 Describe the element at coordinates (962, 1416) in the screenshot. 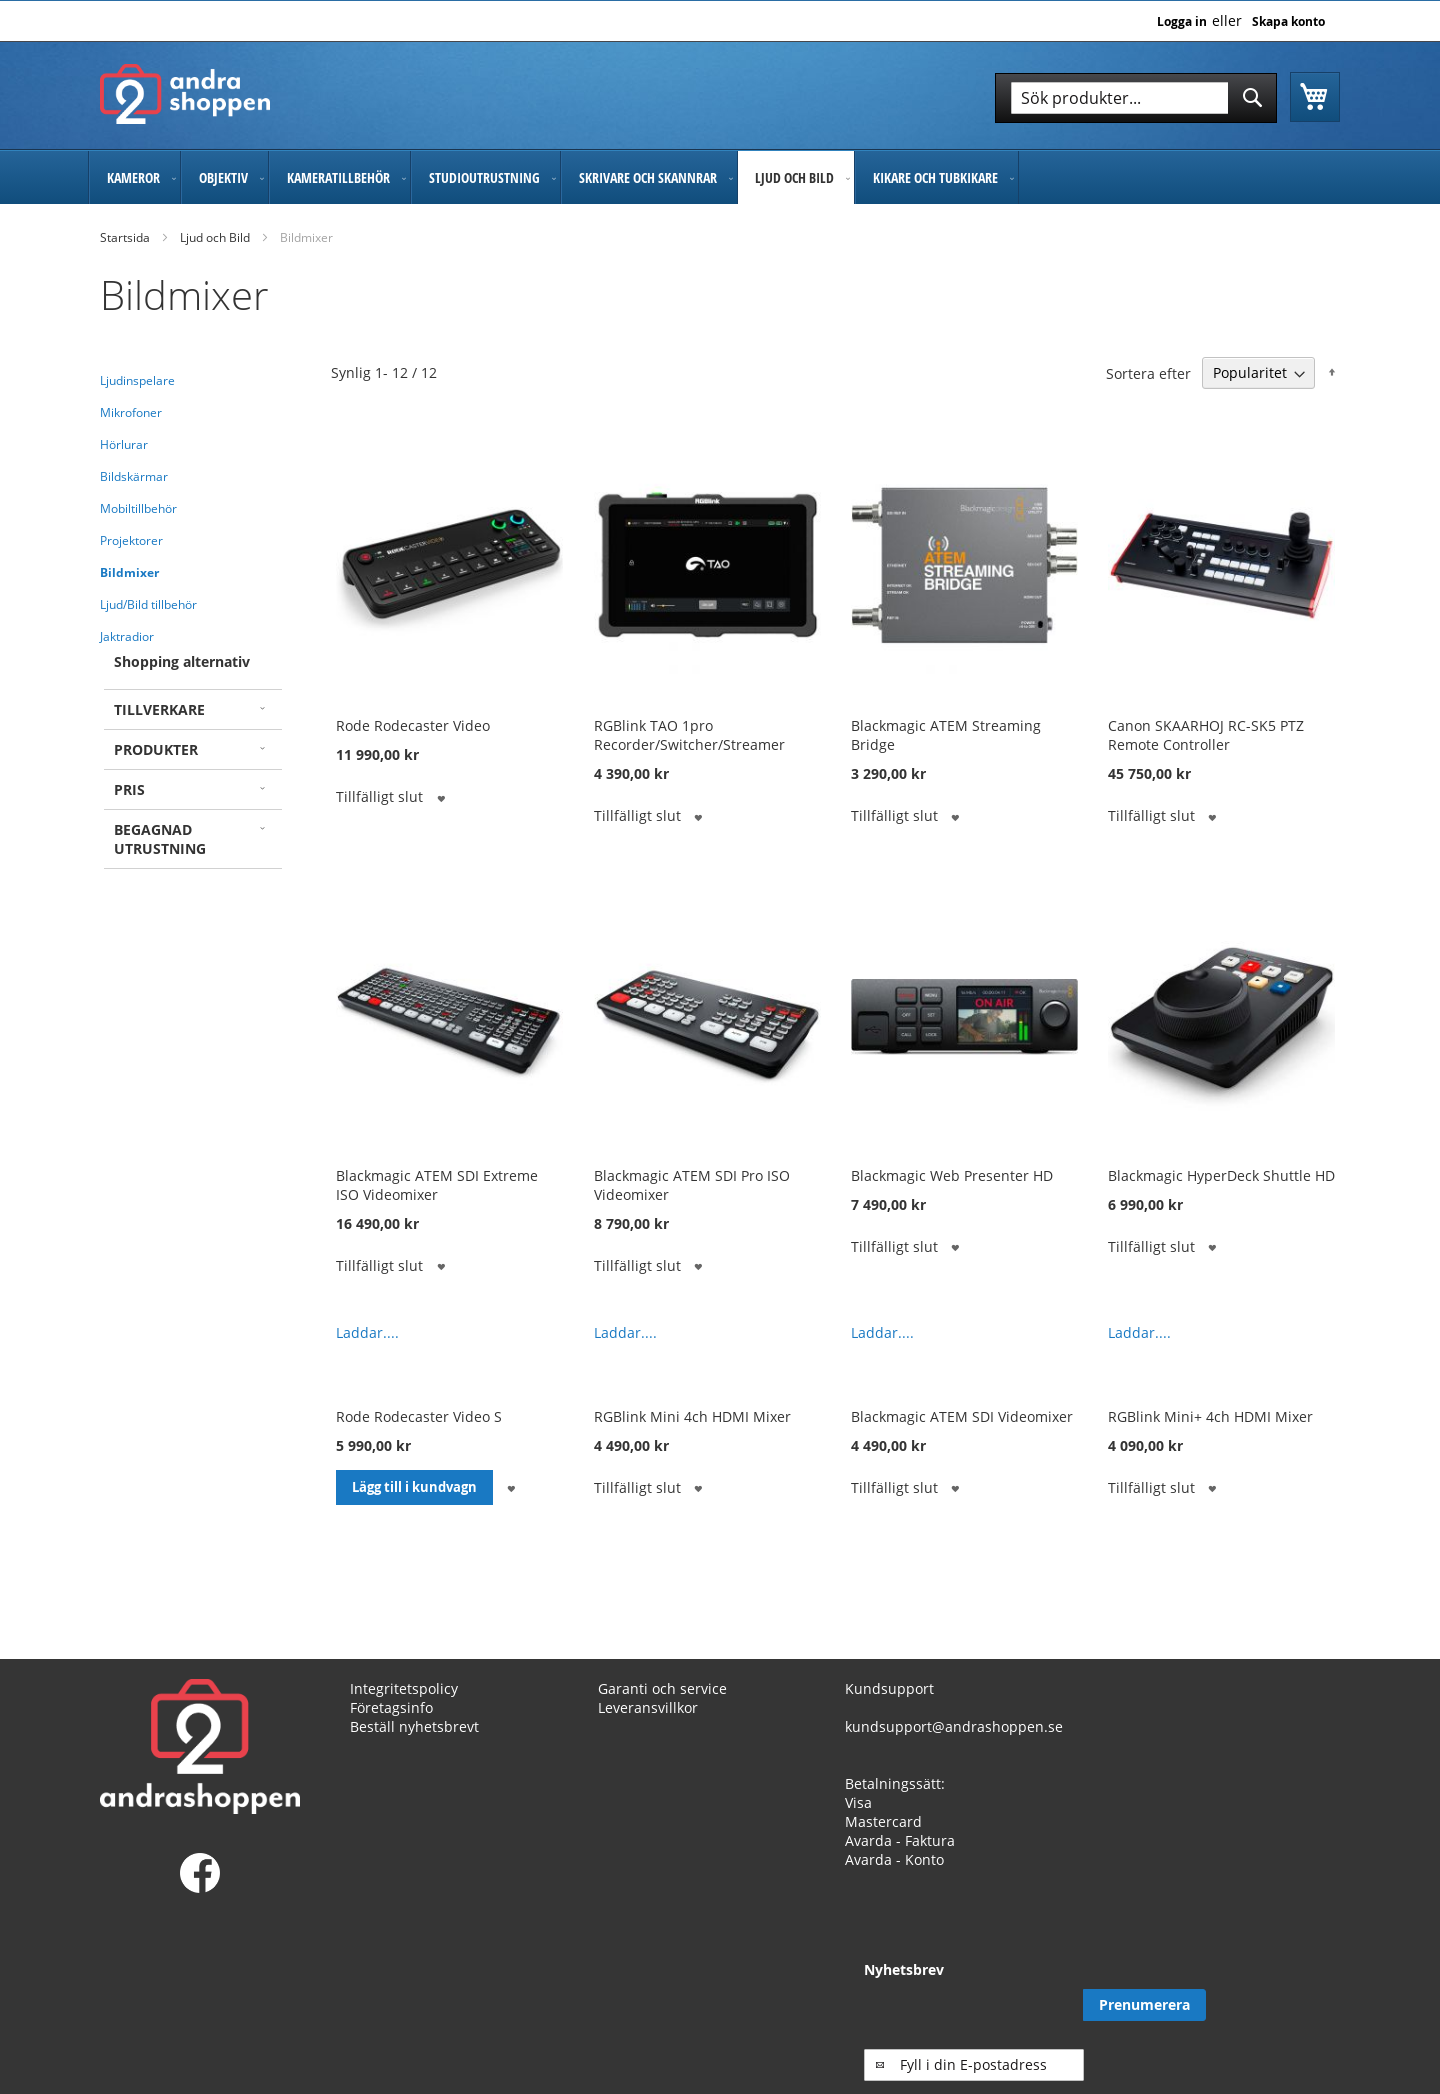

I see `Blackmagic ATEM SDI Videomixer` at that location.